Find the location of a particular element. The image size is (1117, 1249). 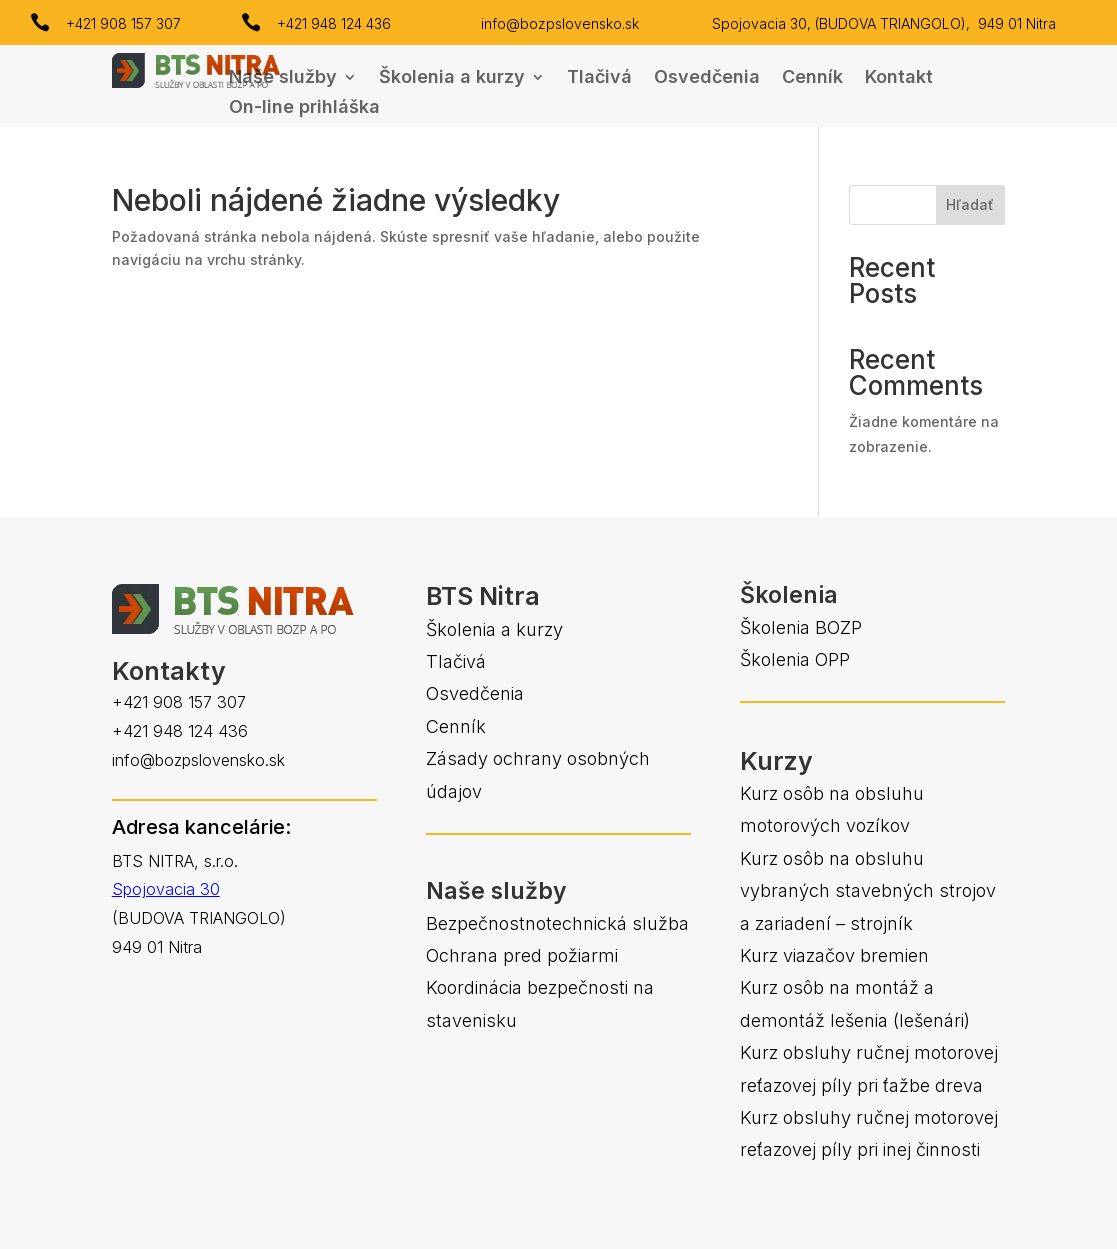

Cenník is located at coordinates (812, 78).